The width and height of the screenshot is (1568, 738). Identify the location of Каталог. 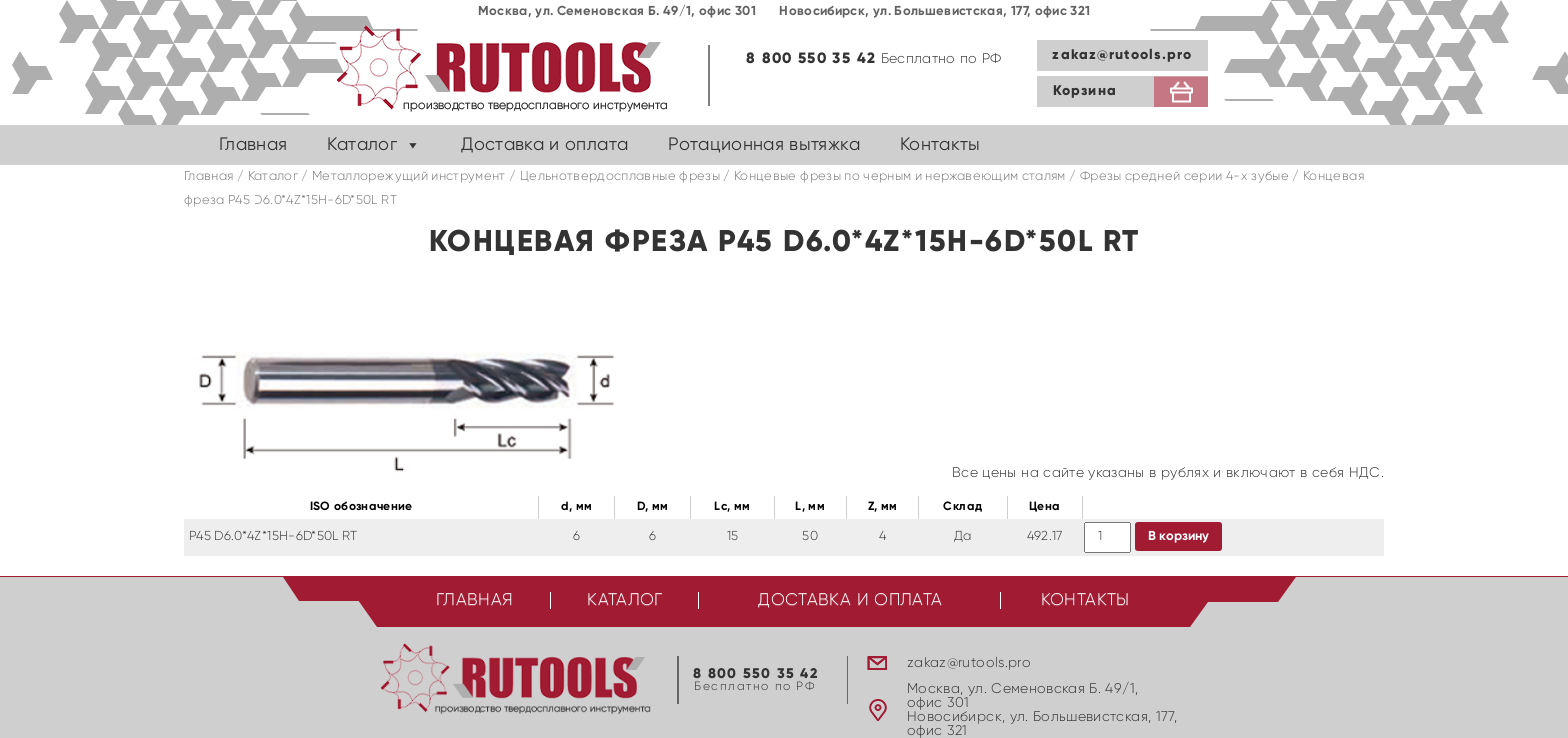
(361, 145).